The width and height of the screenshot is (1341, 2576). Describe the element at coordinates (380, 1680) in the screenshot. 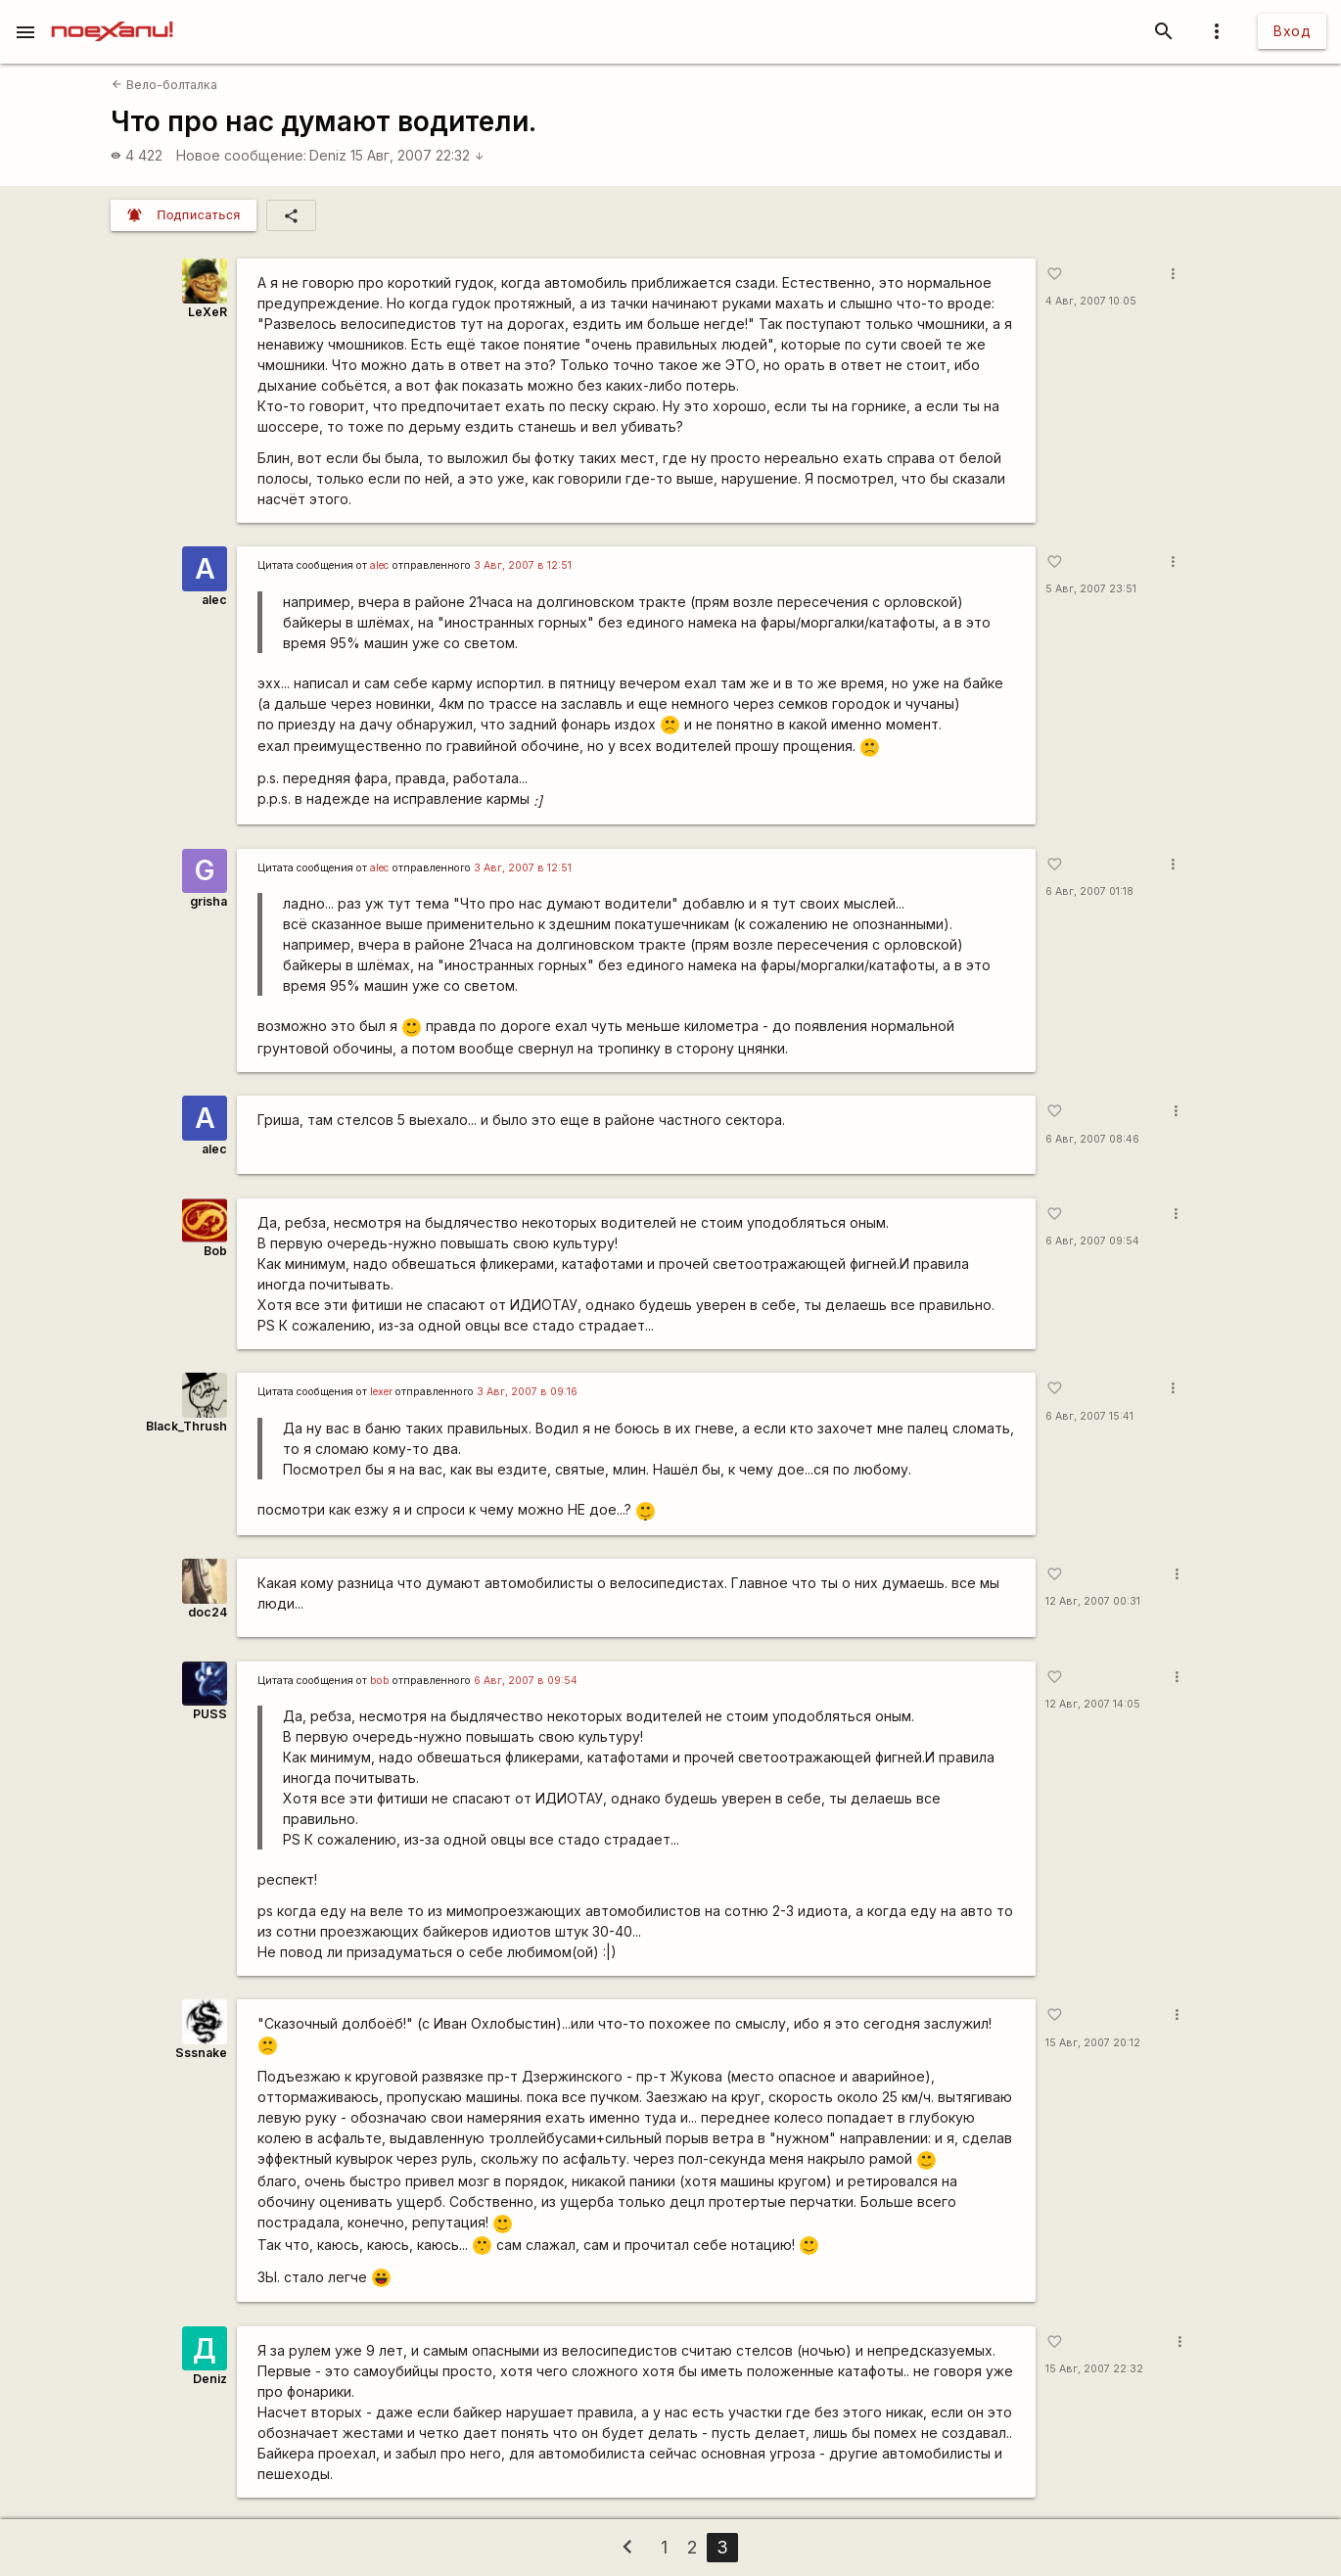

I see `bob` at that location.